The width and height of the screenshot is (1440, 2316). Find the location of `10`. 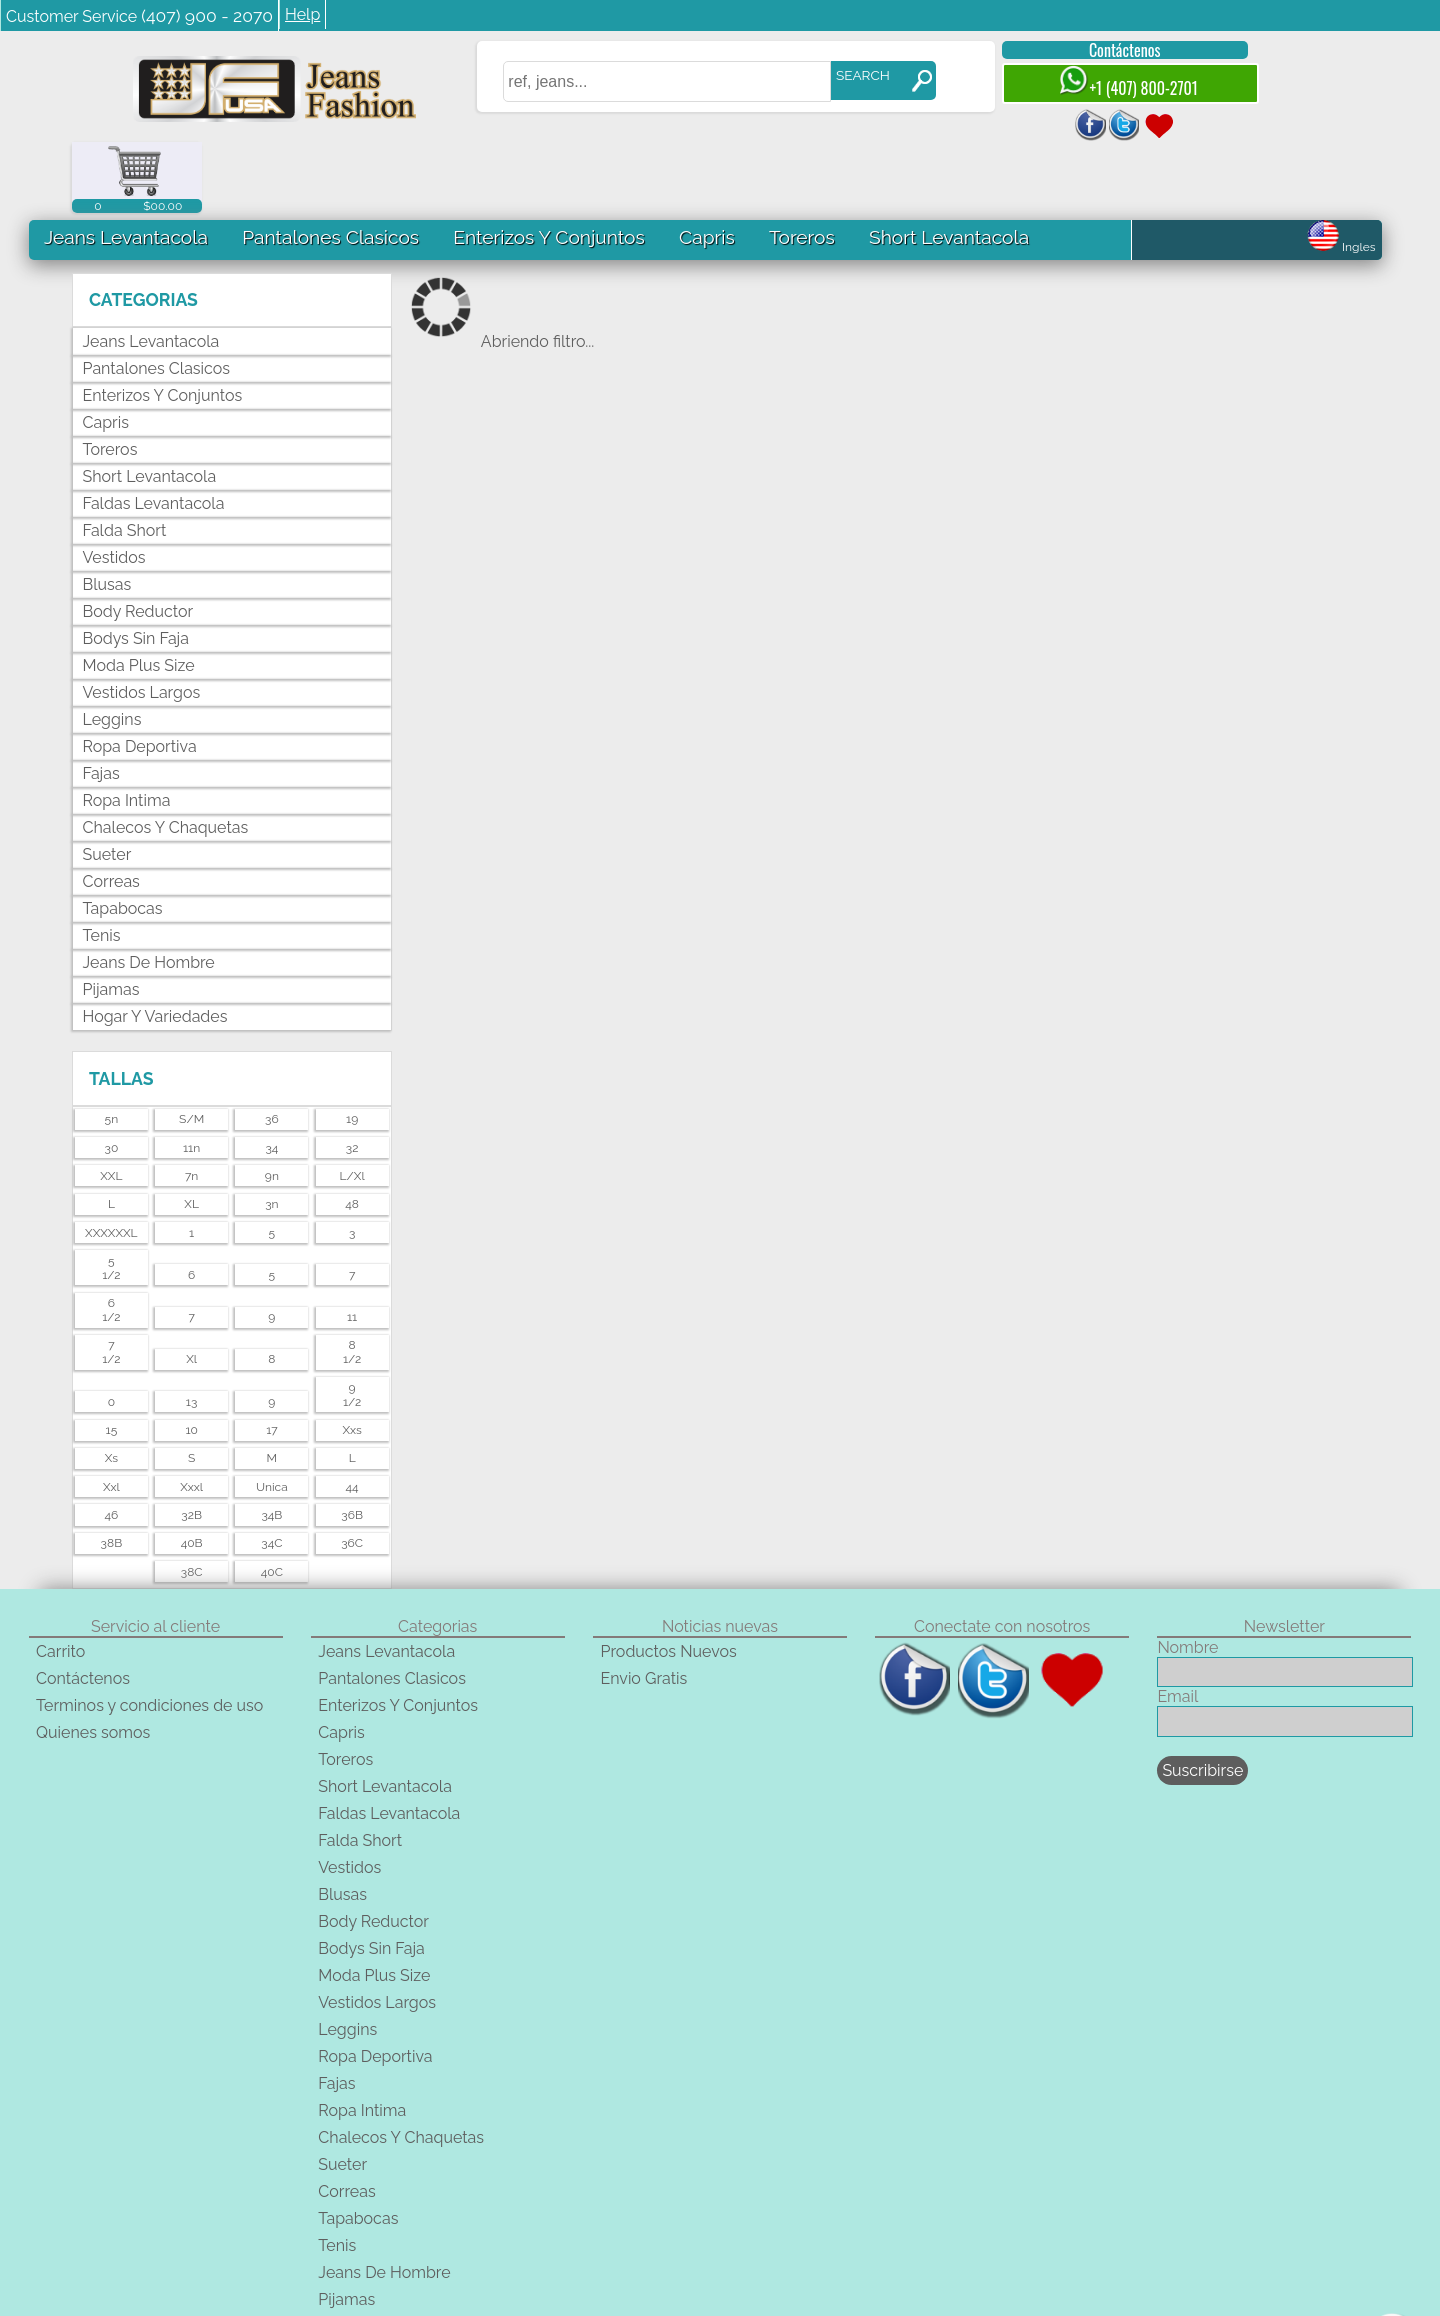

10 is located at coordinates (191, 1359).